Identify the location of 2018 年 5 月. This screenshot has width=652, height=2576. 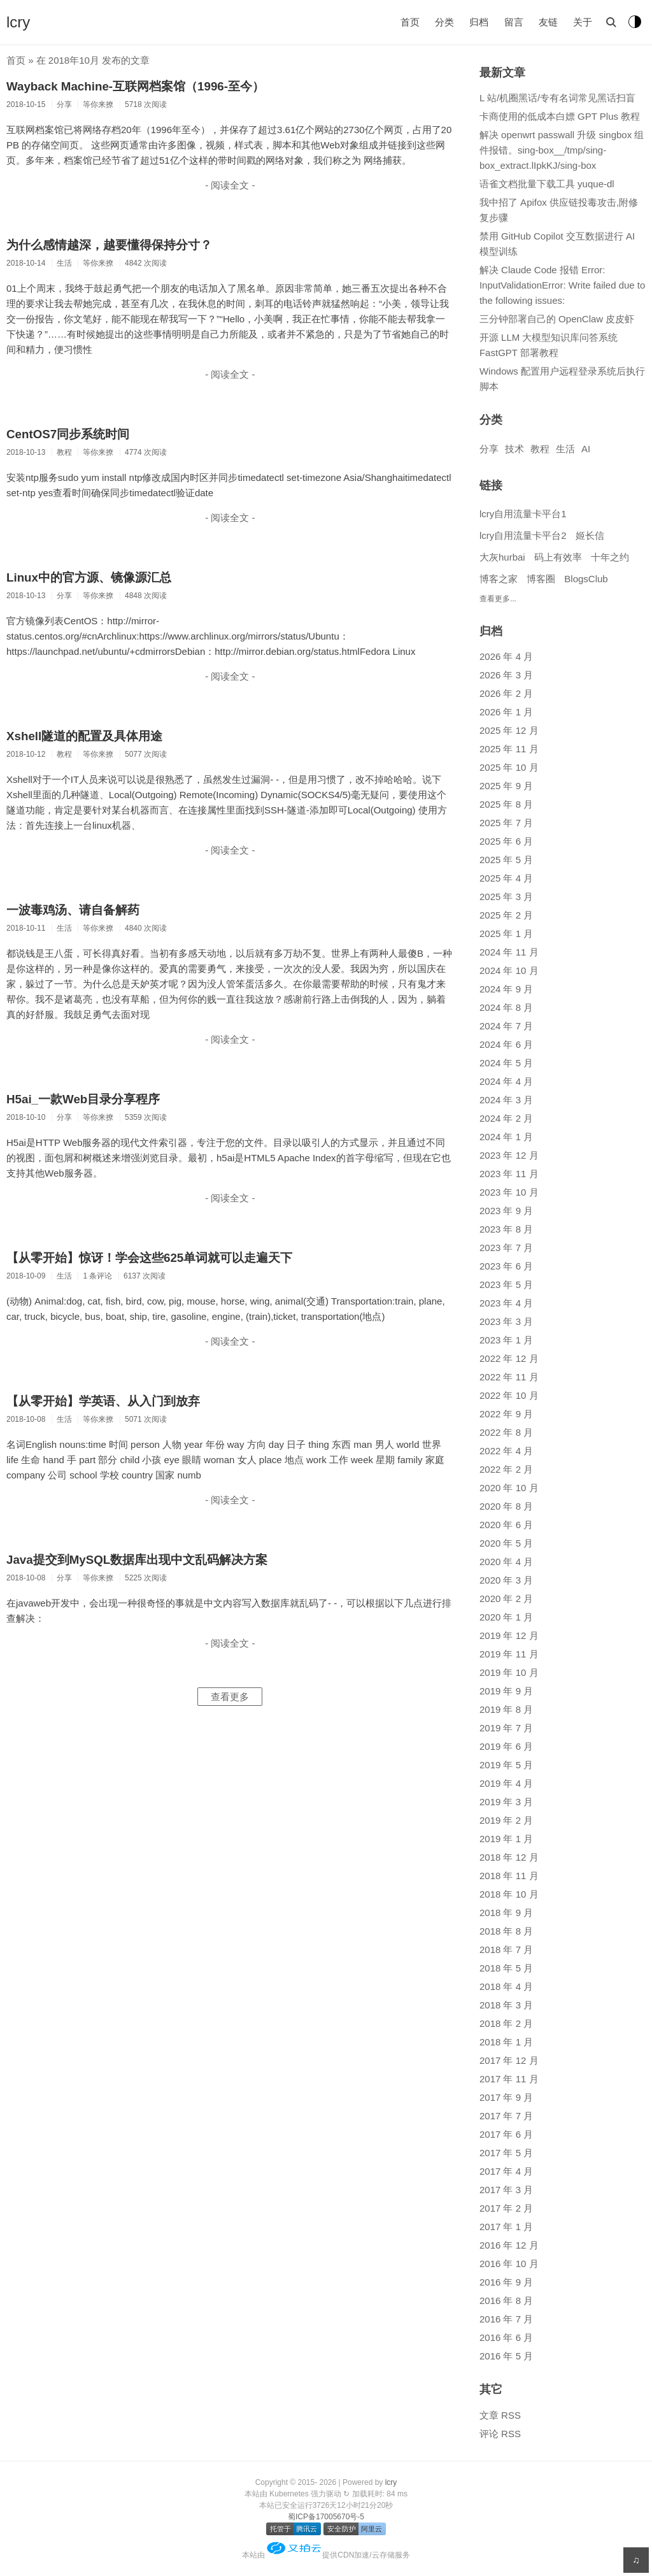
(506, 1968).